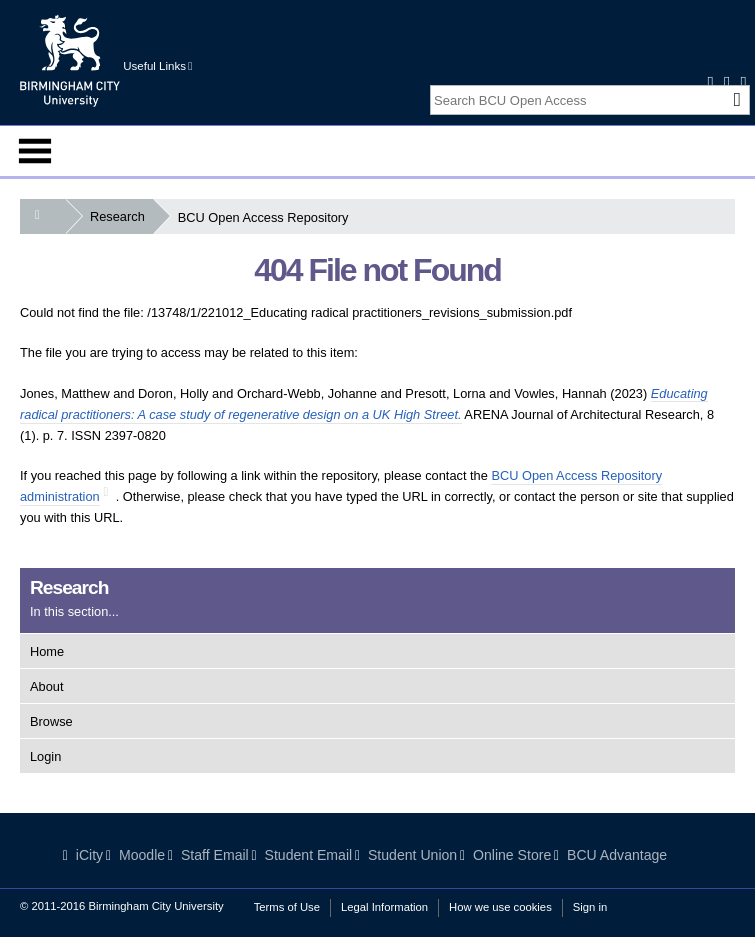 The image size is (755, 937). I want to click on Home, so click(47, 651).